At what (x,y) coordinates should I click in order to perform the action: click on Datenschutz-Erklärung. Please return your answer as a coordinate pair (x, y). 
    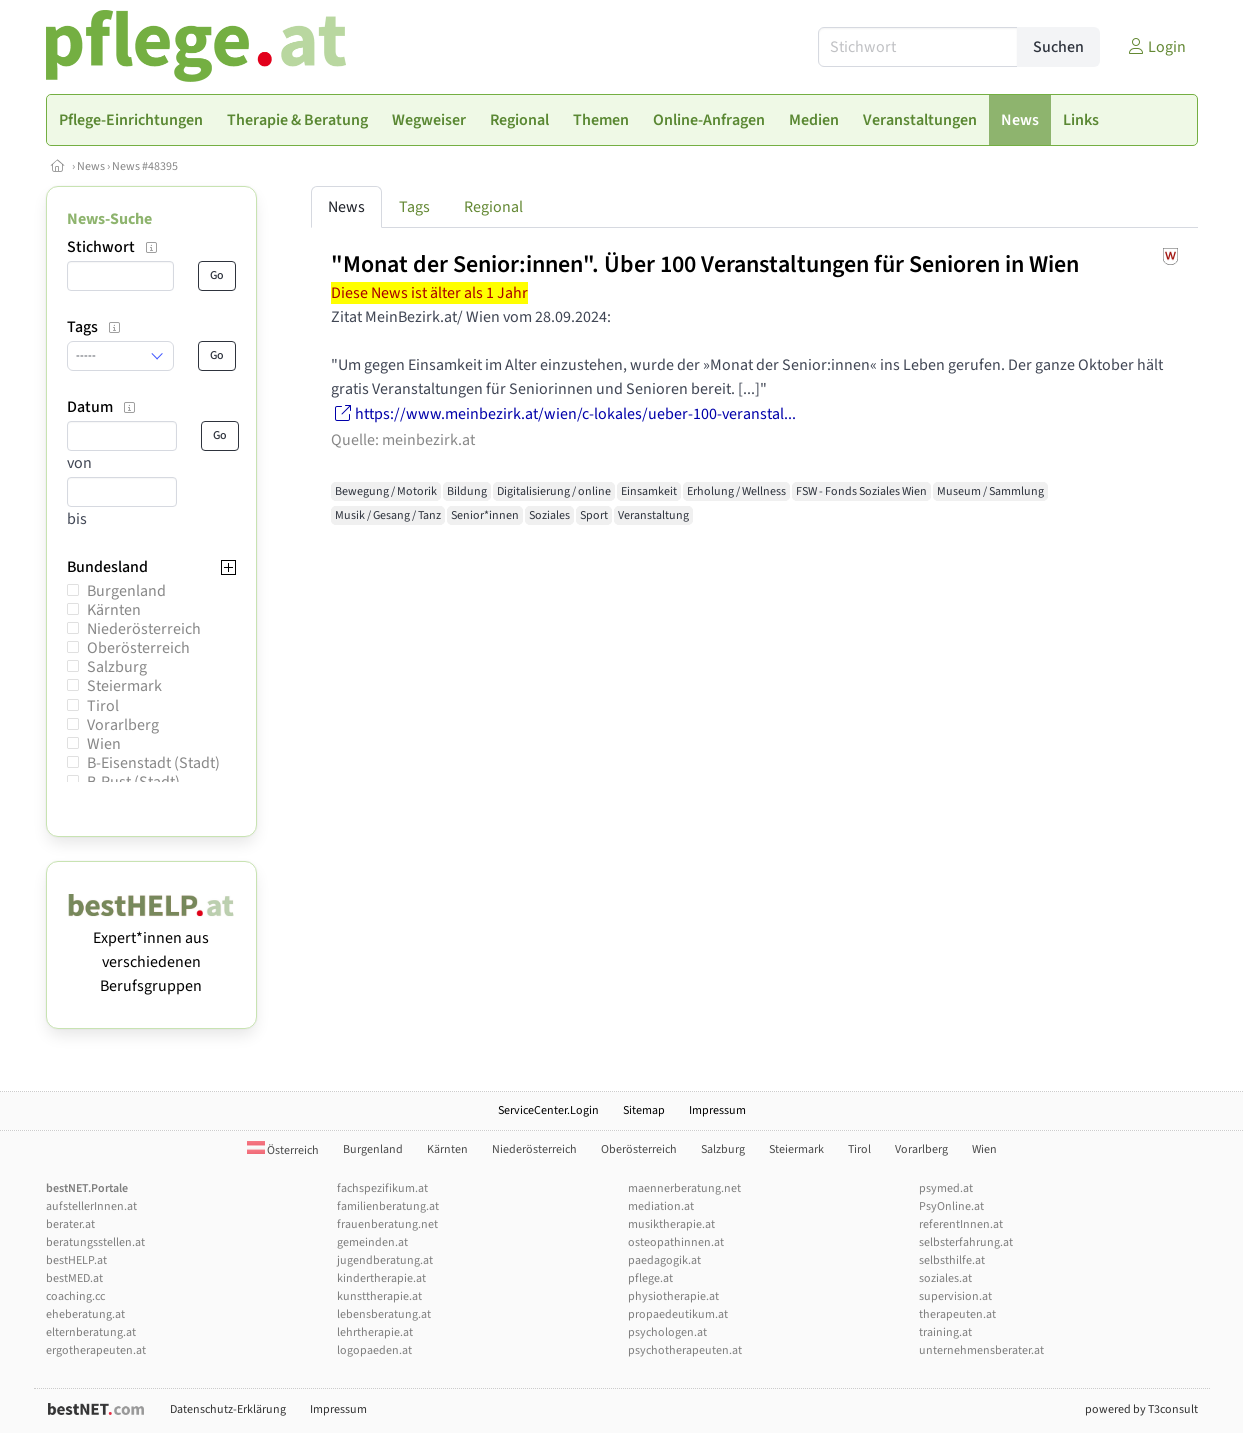
    Looking at the image, I should click on (228, 1409).